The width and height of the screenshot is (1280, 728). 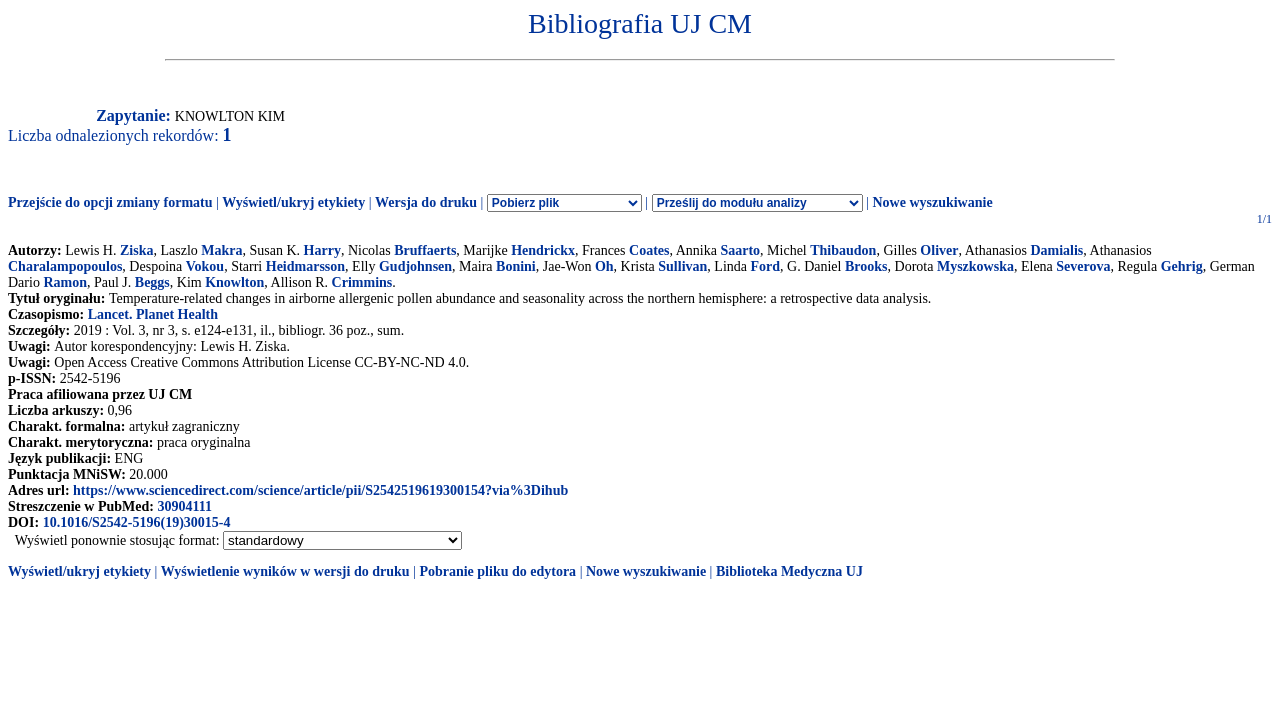 What do you see at coordinates (425, 250) in the screenshot?
I see `Bruffaerts` at bounding box center [425, 250].